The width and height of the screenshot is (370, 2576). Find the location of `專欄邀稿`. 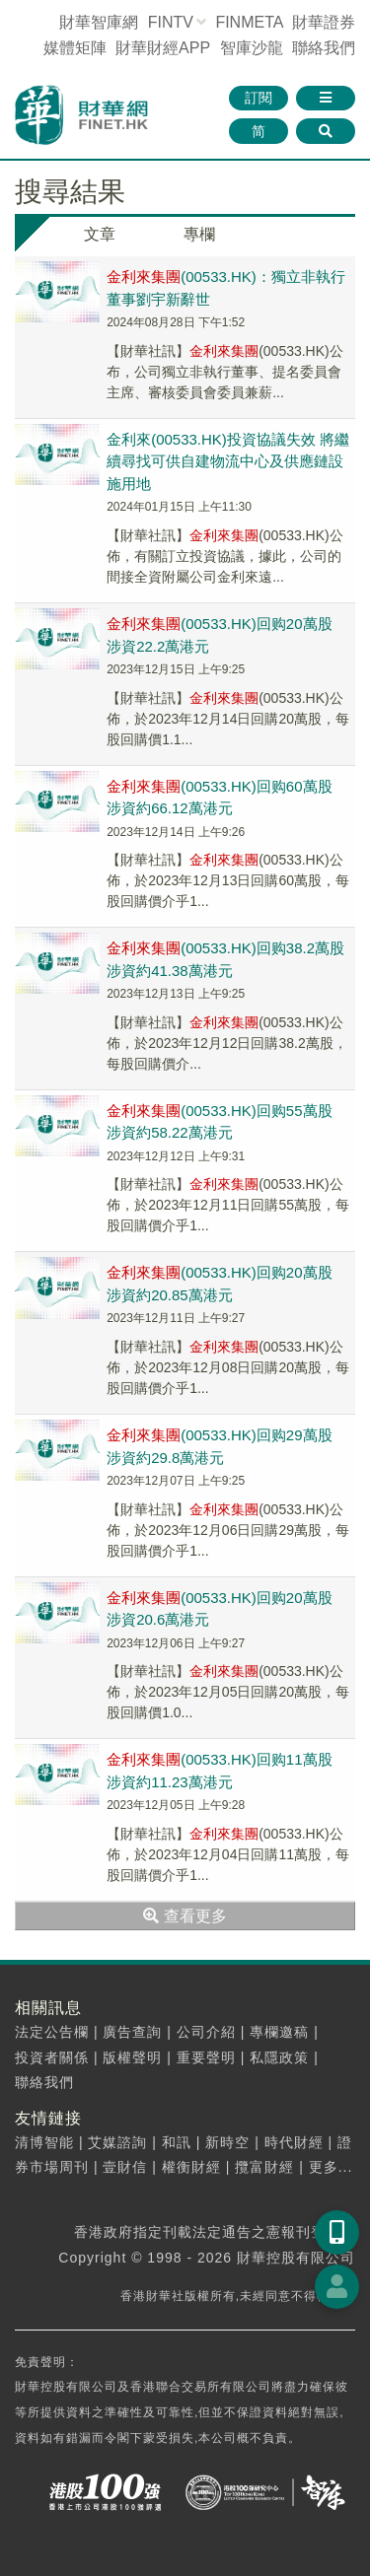

專欄邀稿 is located at coordinates (279, 2032).